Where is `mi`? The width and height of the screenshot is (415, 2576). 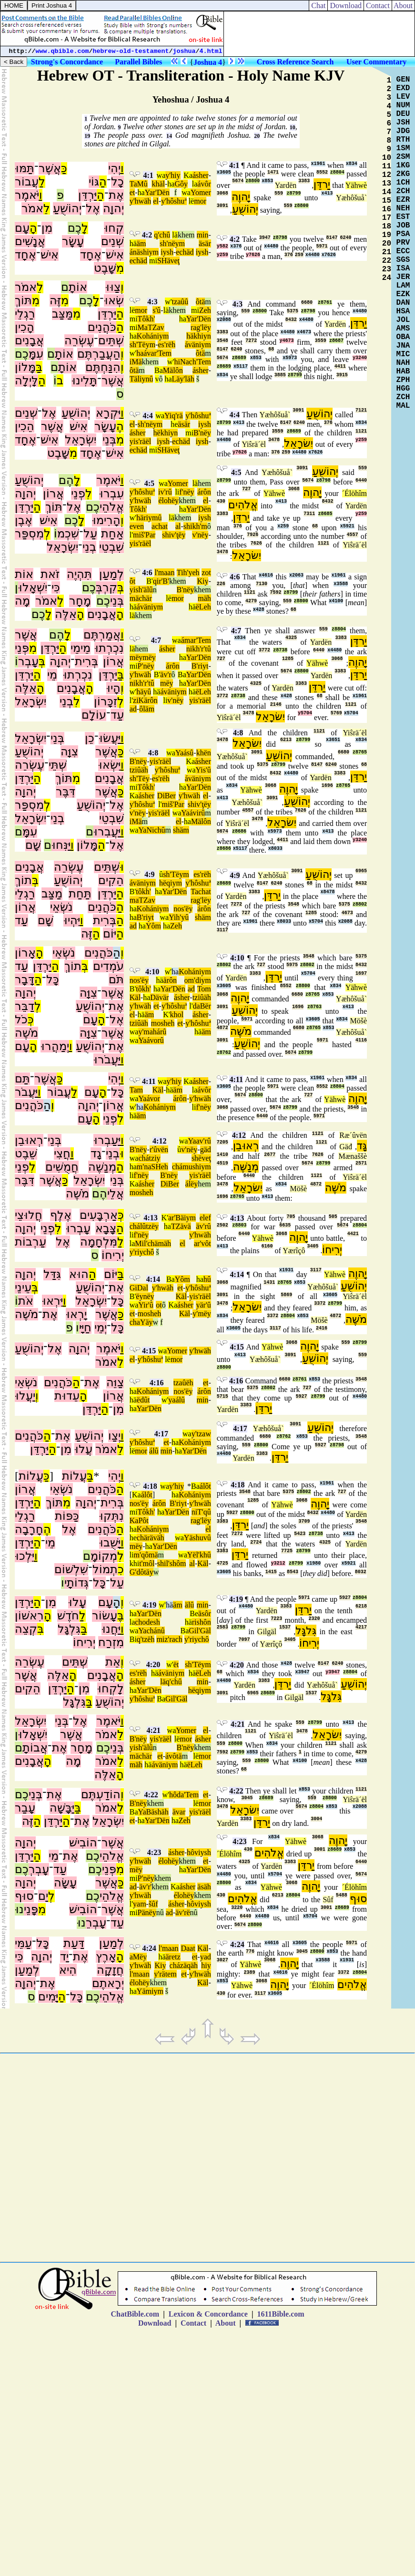 mi is located at coordinates (153, 261).